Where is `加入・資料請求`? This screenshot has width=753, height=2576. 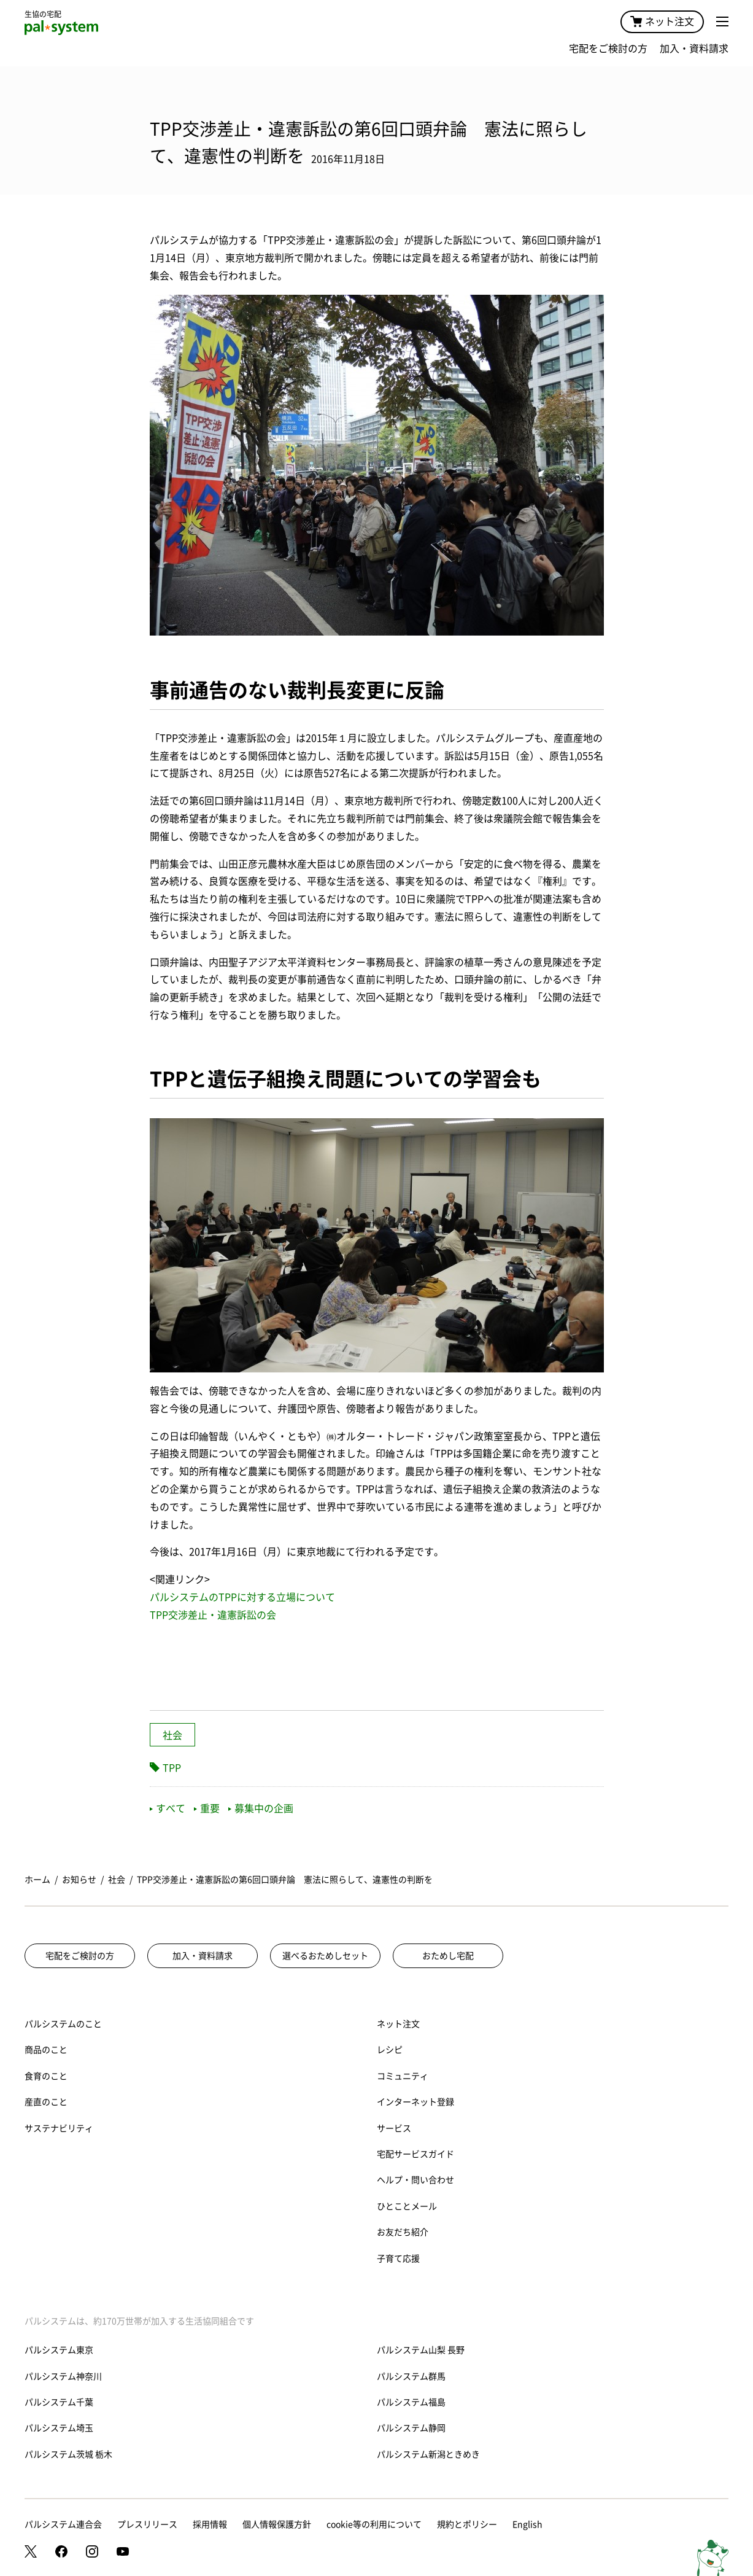
加入・資料請求 is located at coordinates (694, 48).